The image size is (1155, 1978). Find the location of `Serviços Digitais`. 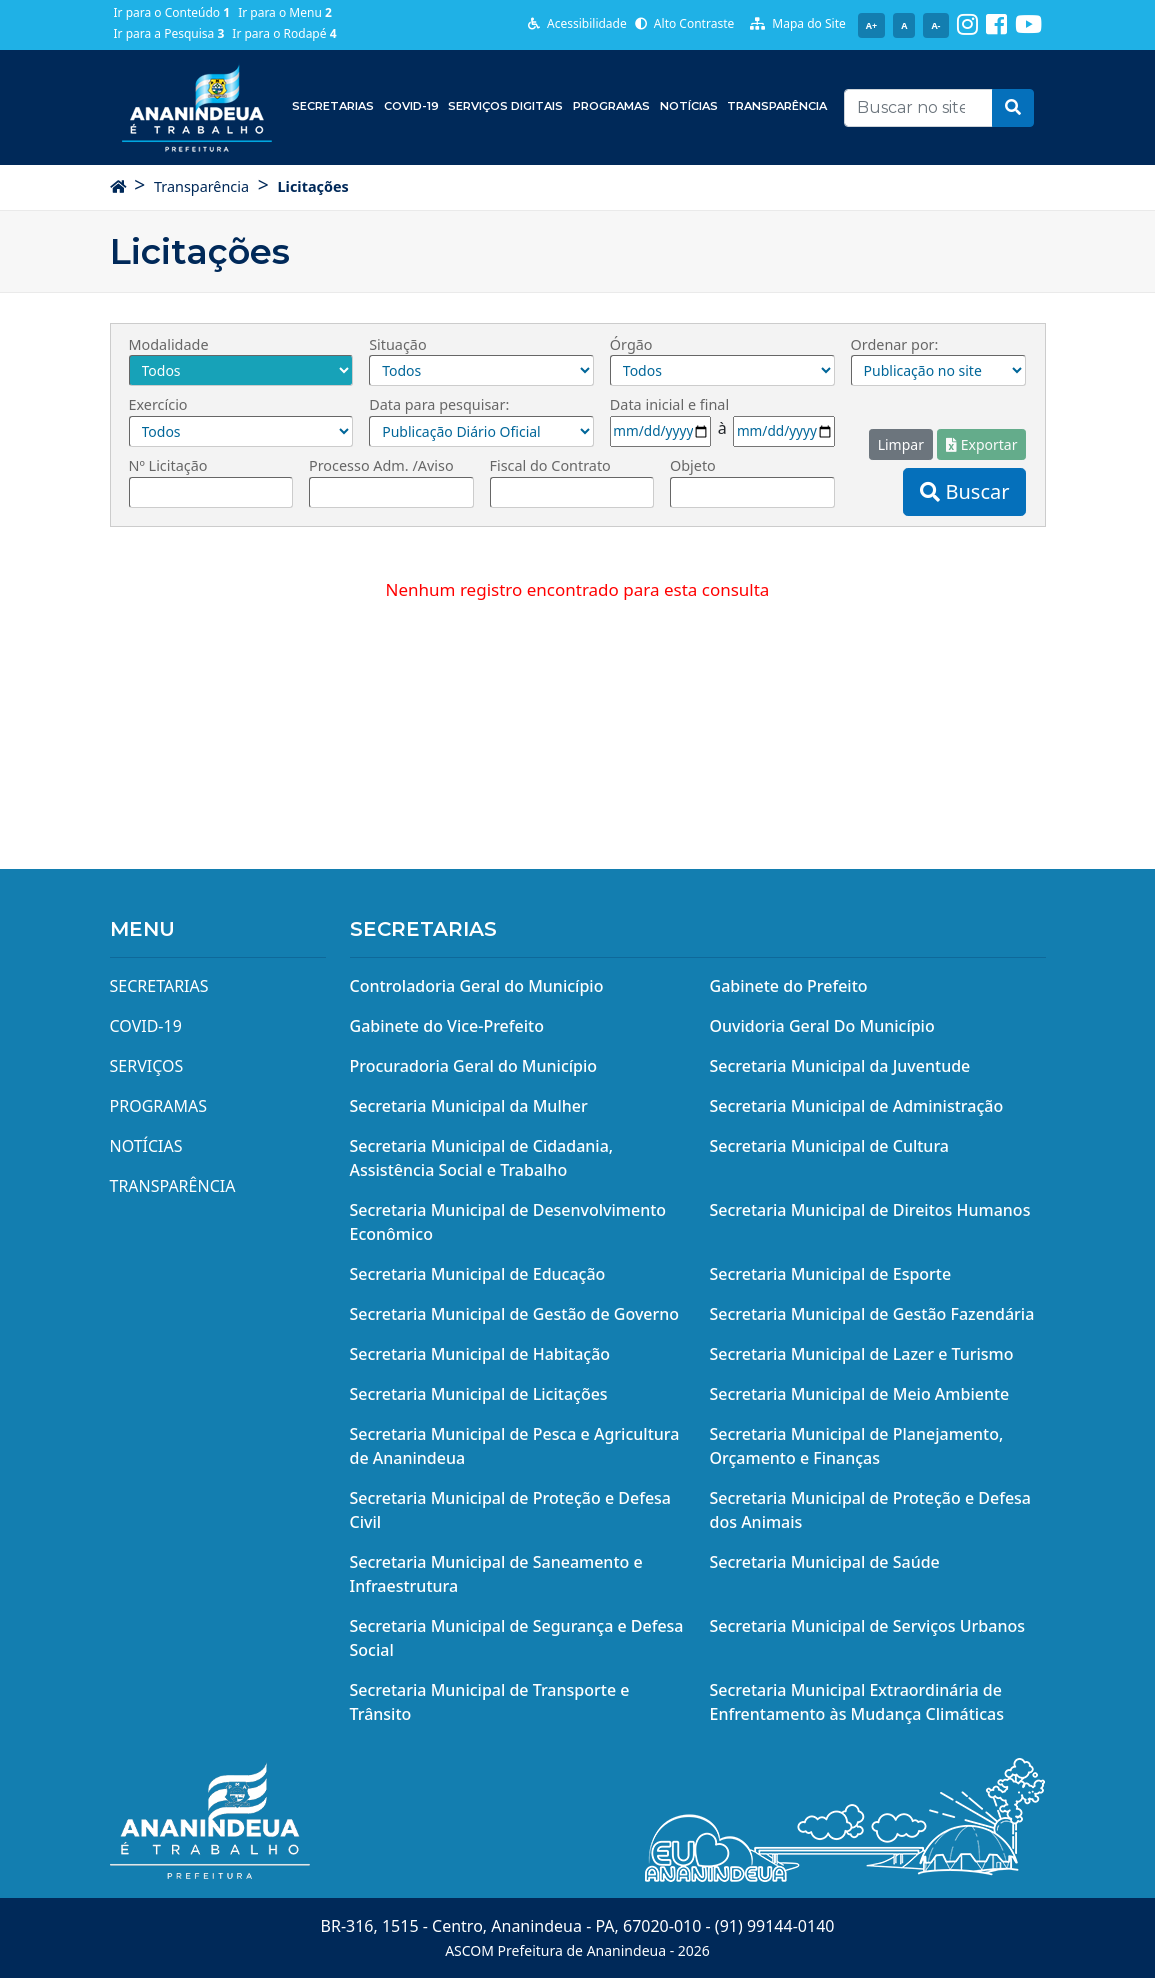

Serviços Digitais is located at coordinates (505, 106).